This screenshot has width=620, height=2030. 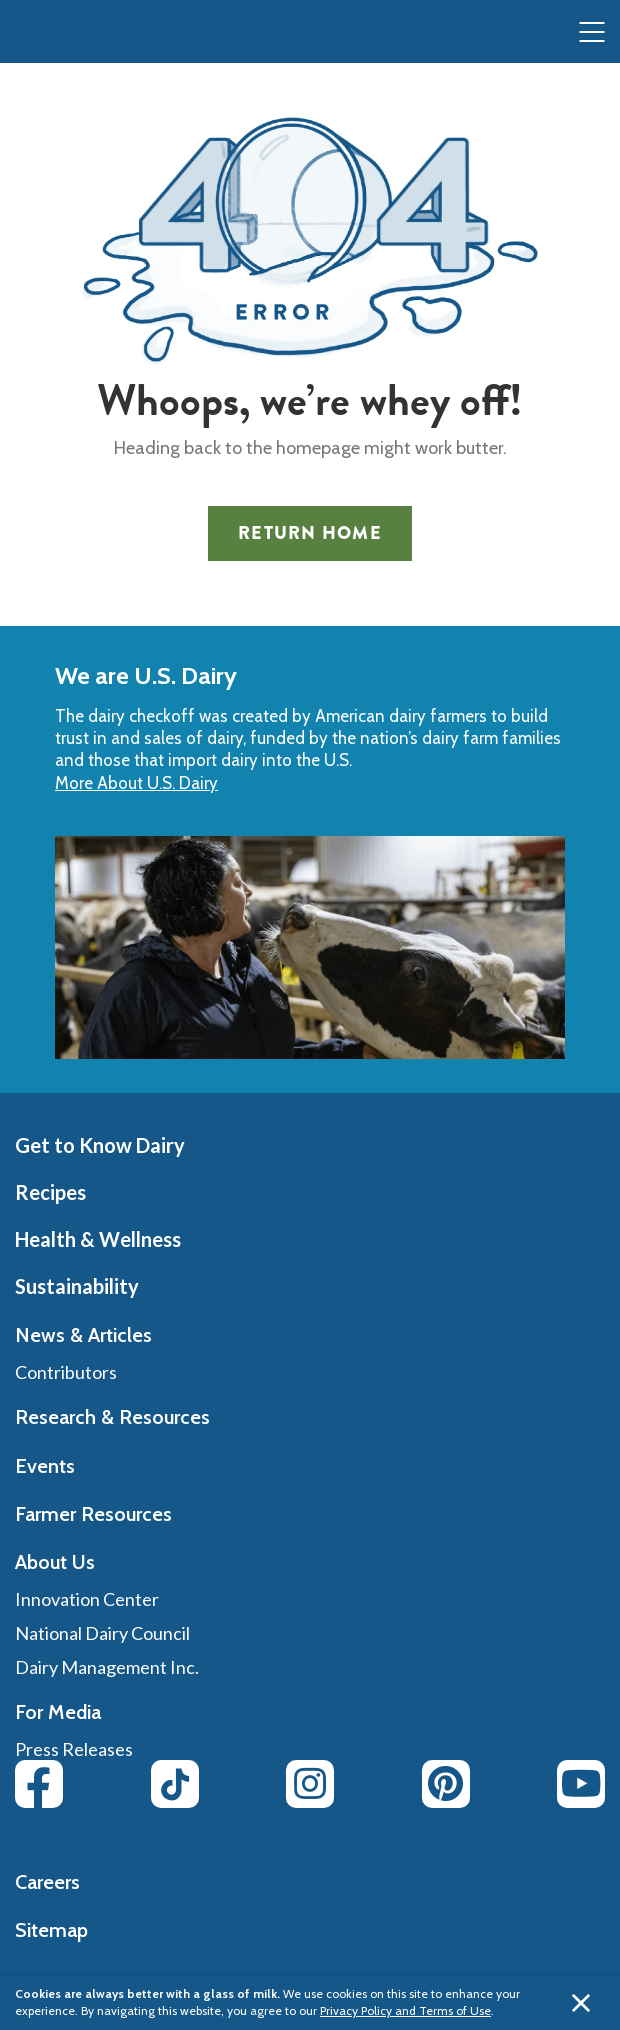 I want to click on Farmer Resources, so click(x=93, y=1514).